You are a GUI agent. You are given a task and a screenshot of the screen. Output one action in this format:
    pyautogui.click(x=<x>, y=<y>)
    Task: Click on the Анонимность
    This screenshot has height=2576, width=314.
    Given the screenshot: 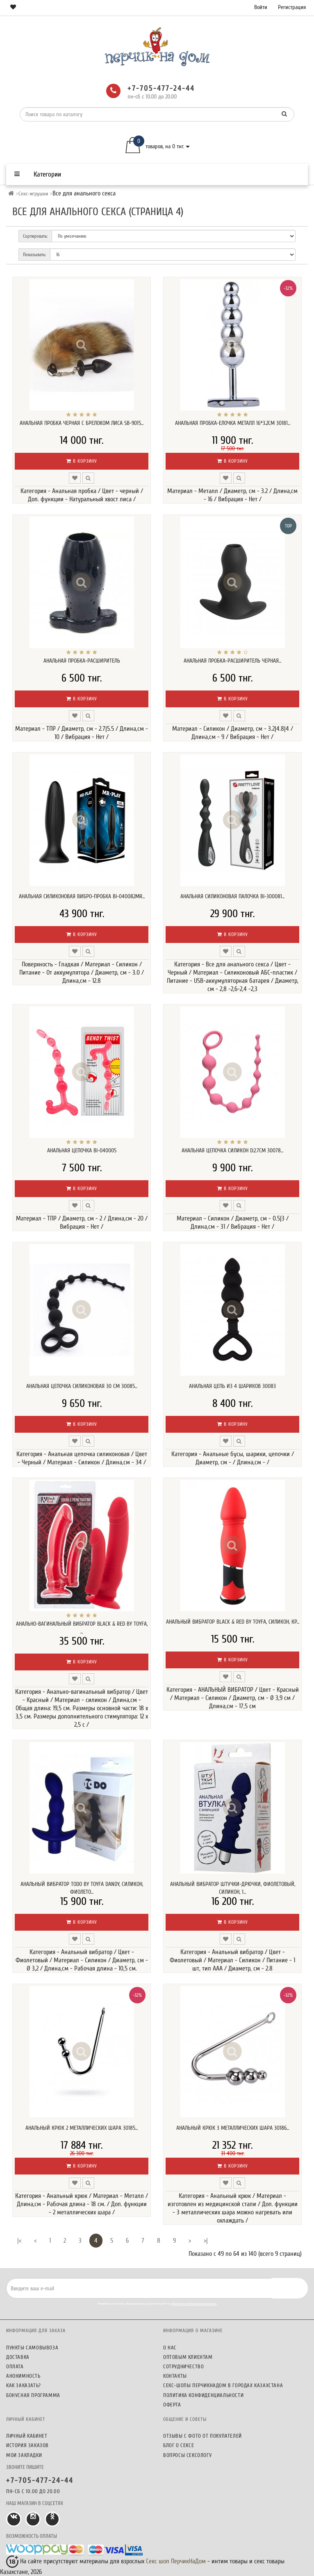 What is the action you would take?
    pyautogui.click(x=23, y=2376)
    